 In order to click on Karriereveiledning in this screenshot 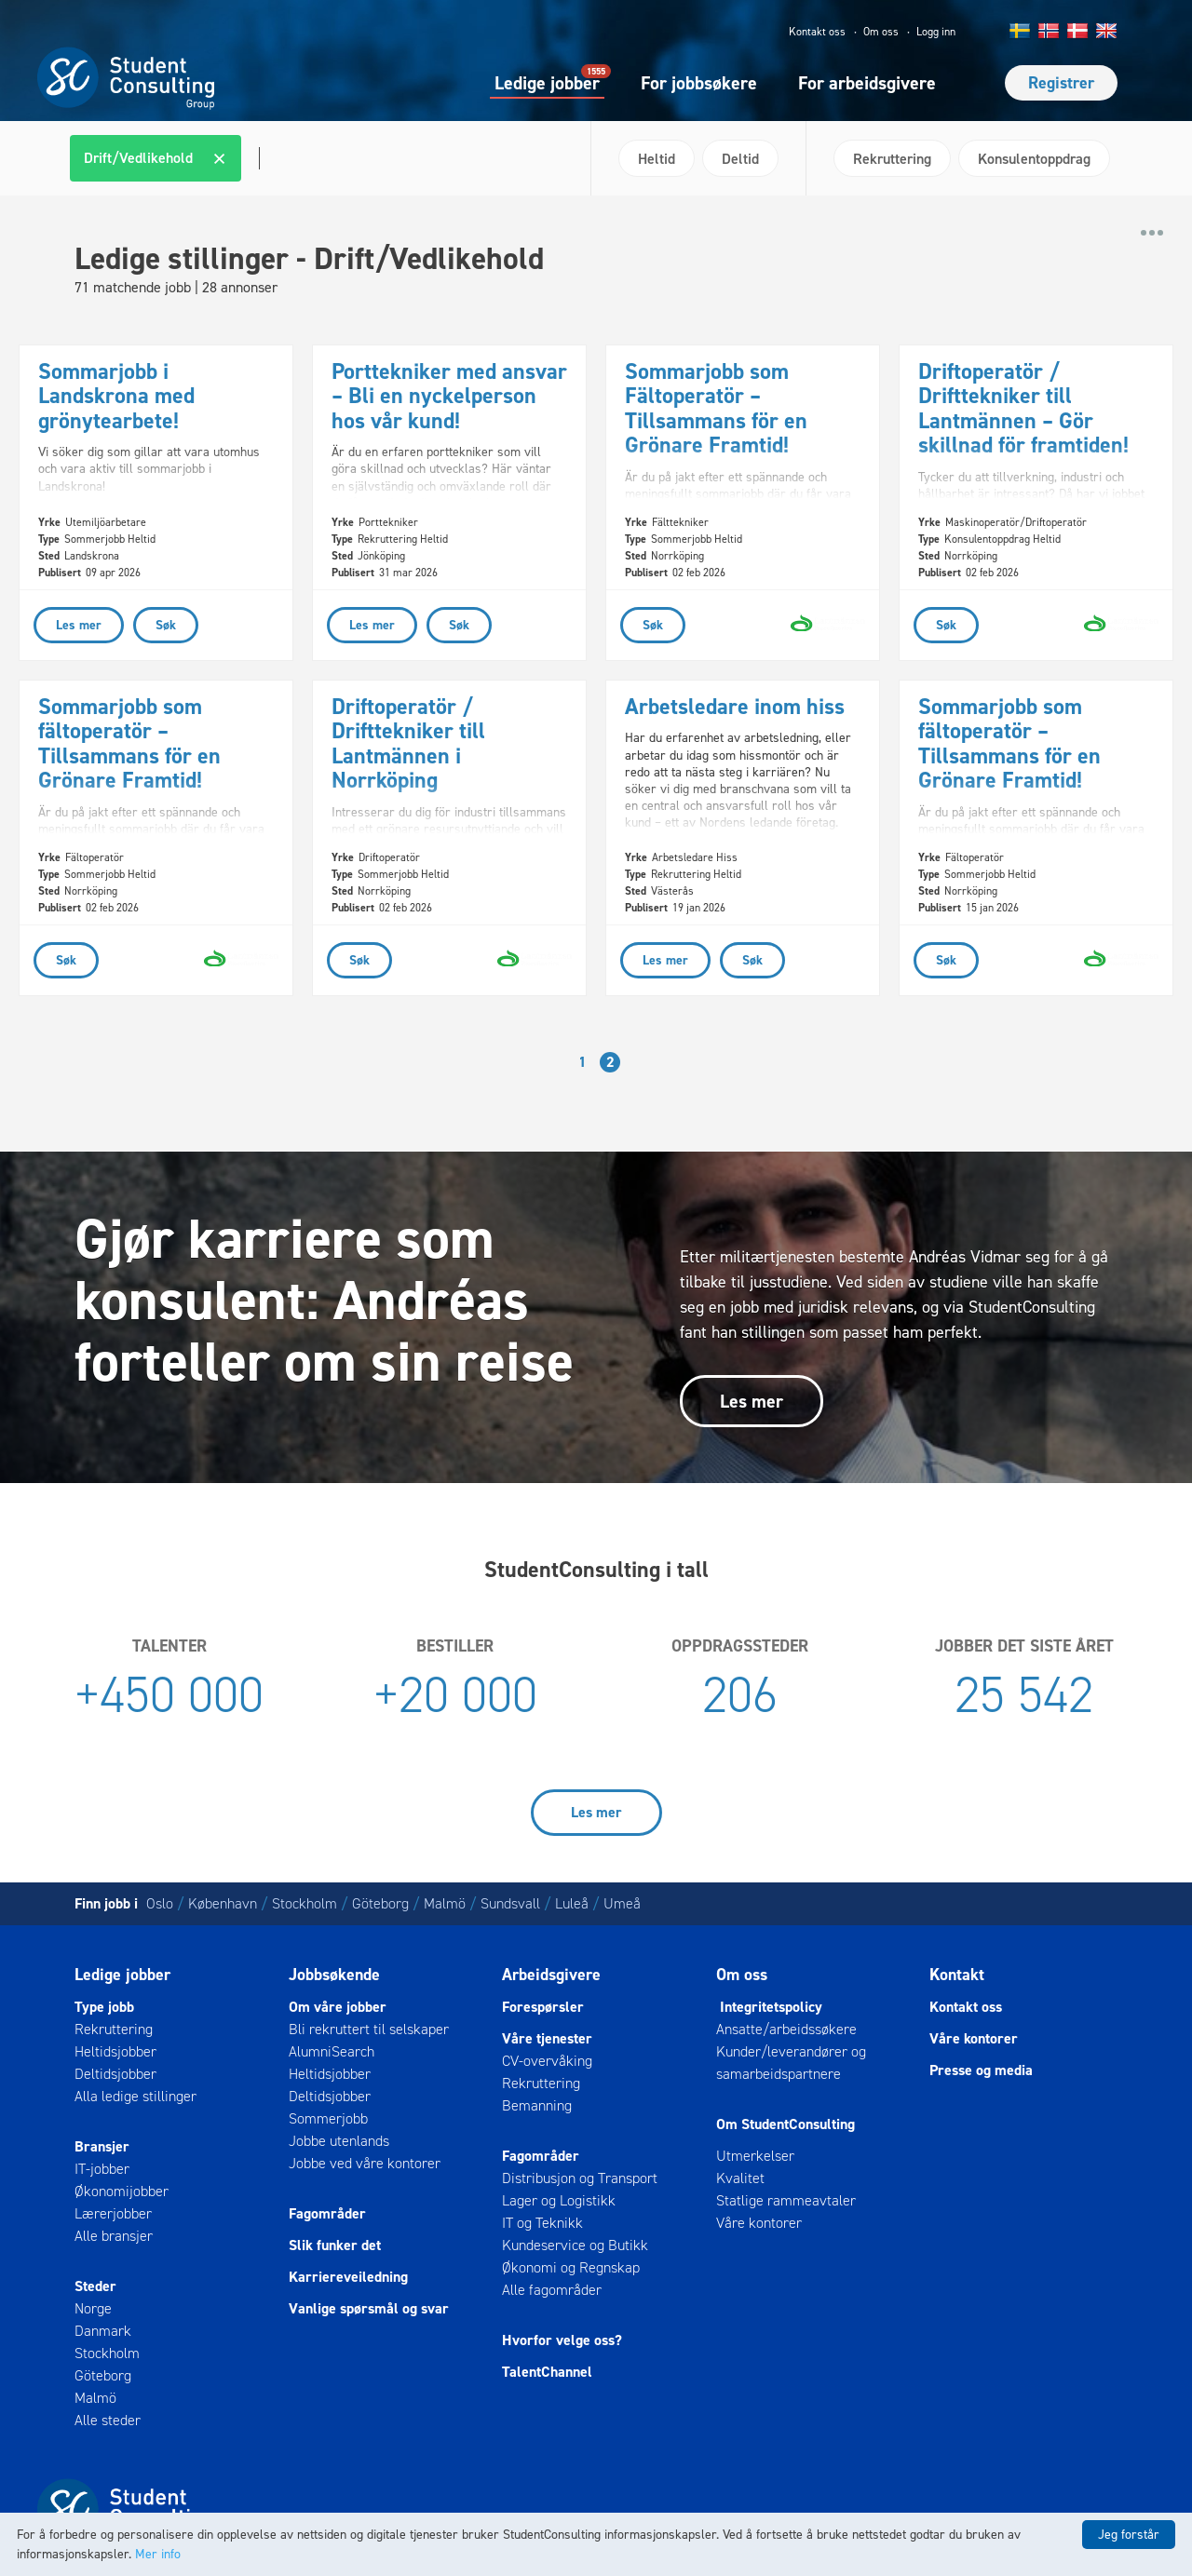, I will do `click(348, 2276)`.